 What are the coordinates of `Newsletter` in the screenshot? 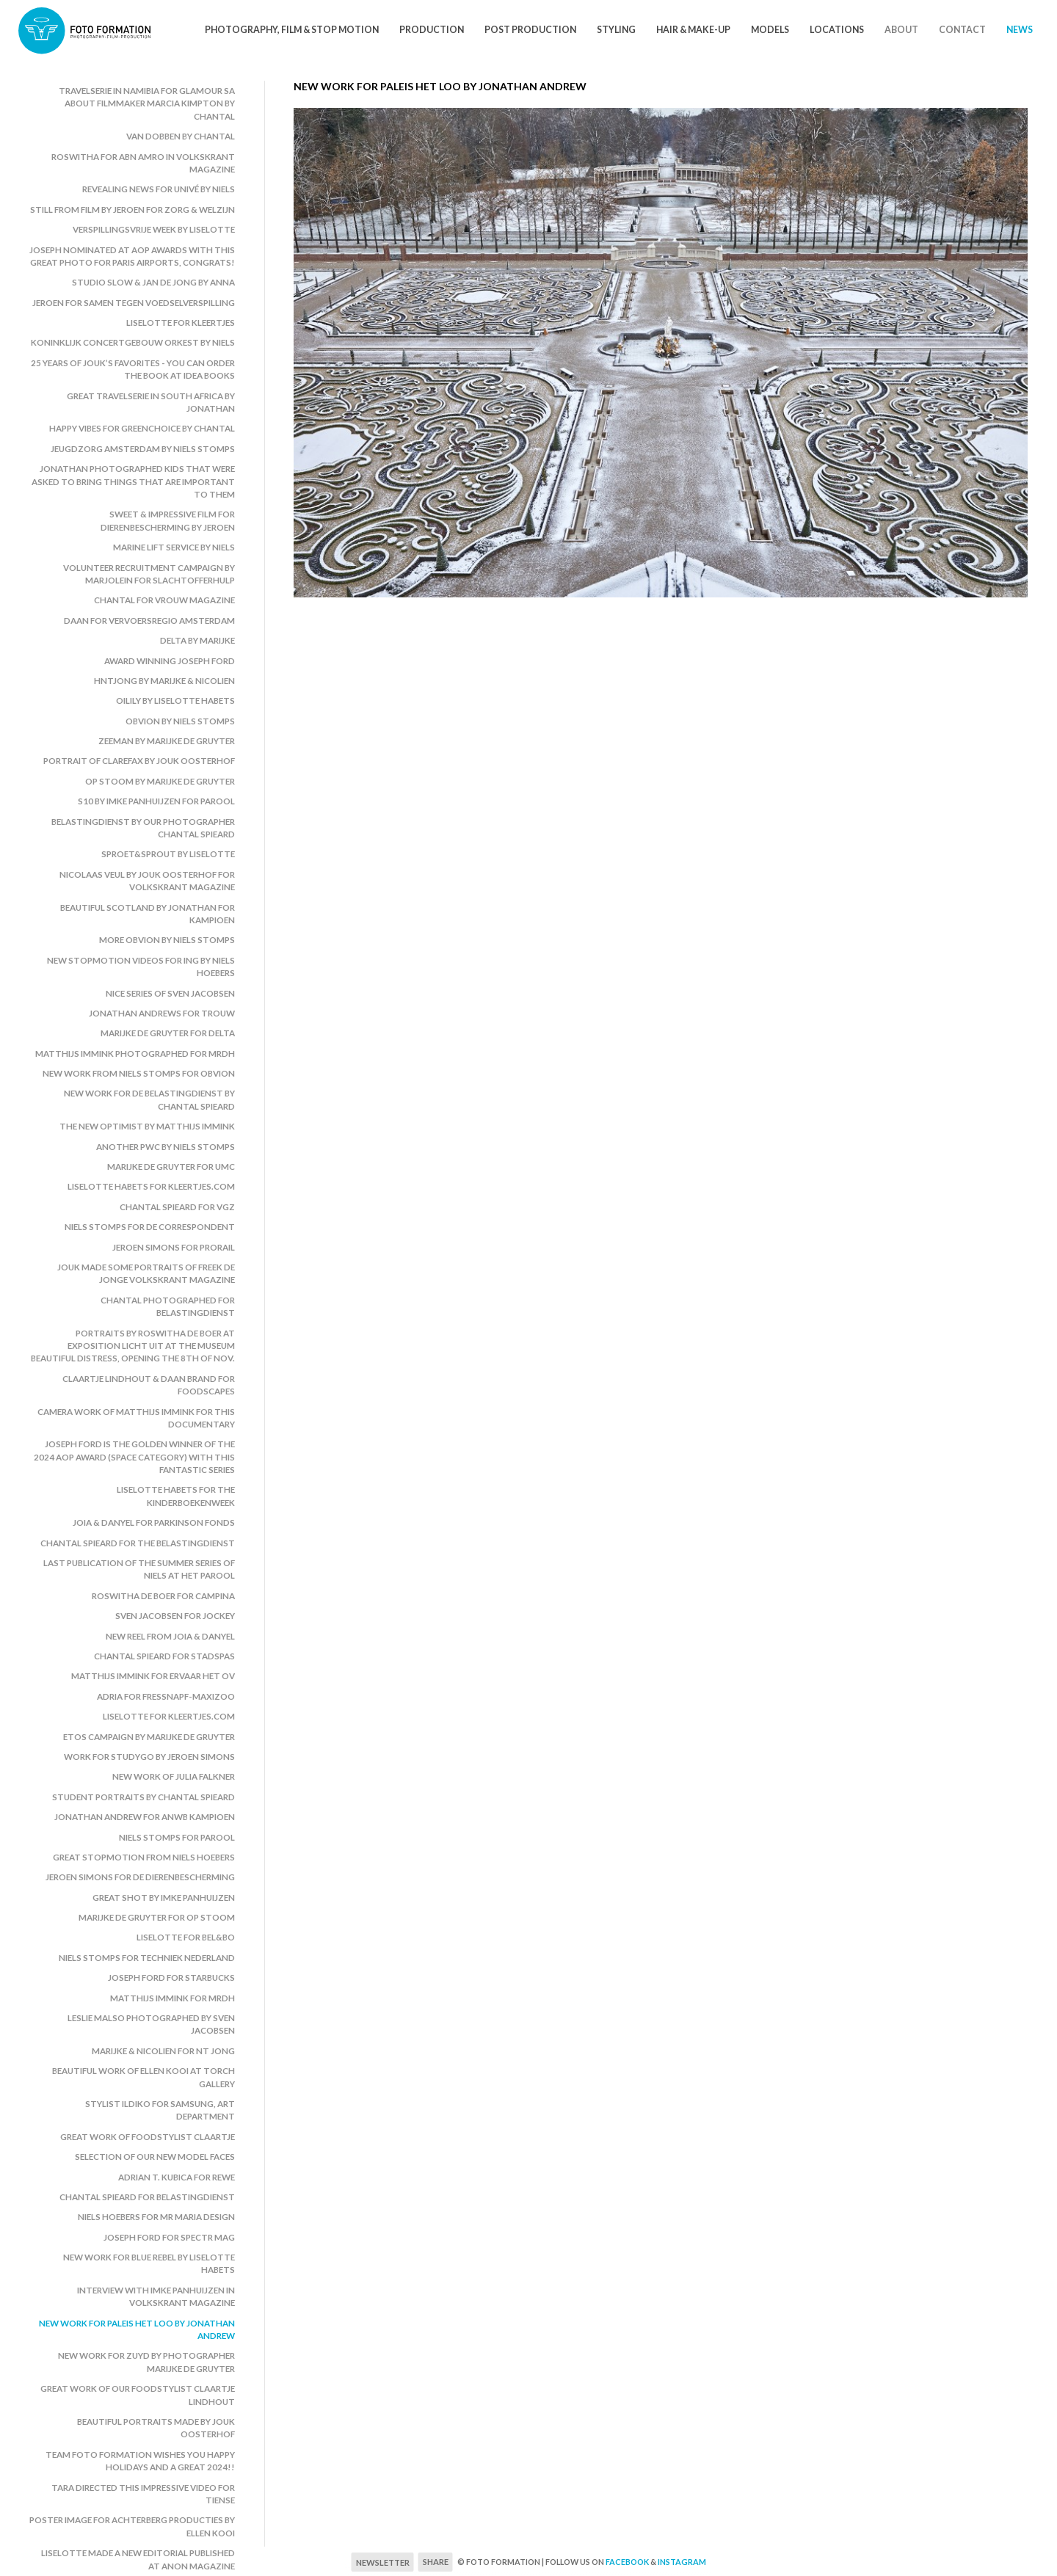 It's located at (383, 2562).